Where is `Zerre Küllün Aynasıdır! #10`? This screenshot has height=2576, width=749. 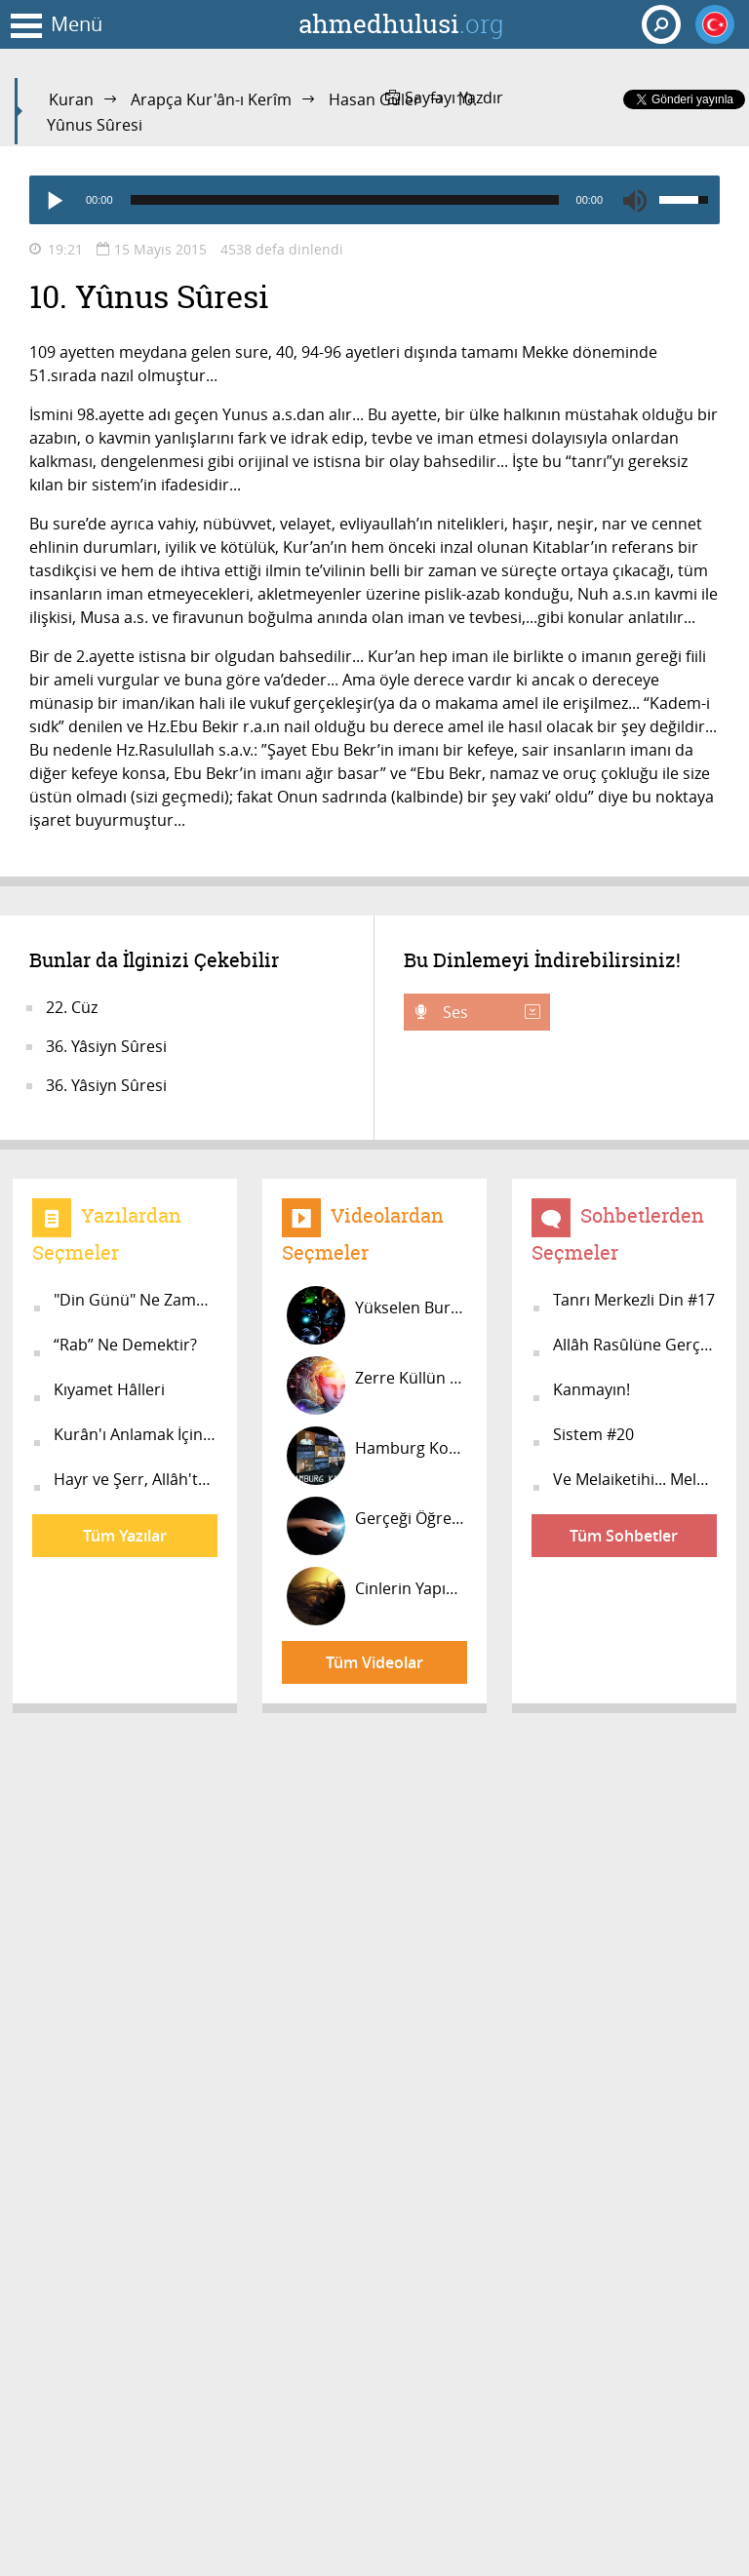
Zerre Küllün Aynasıdır! #10 is located at coordinates (377, 1385).